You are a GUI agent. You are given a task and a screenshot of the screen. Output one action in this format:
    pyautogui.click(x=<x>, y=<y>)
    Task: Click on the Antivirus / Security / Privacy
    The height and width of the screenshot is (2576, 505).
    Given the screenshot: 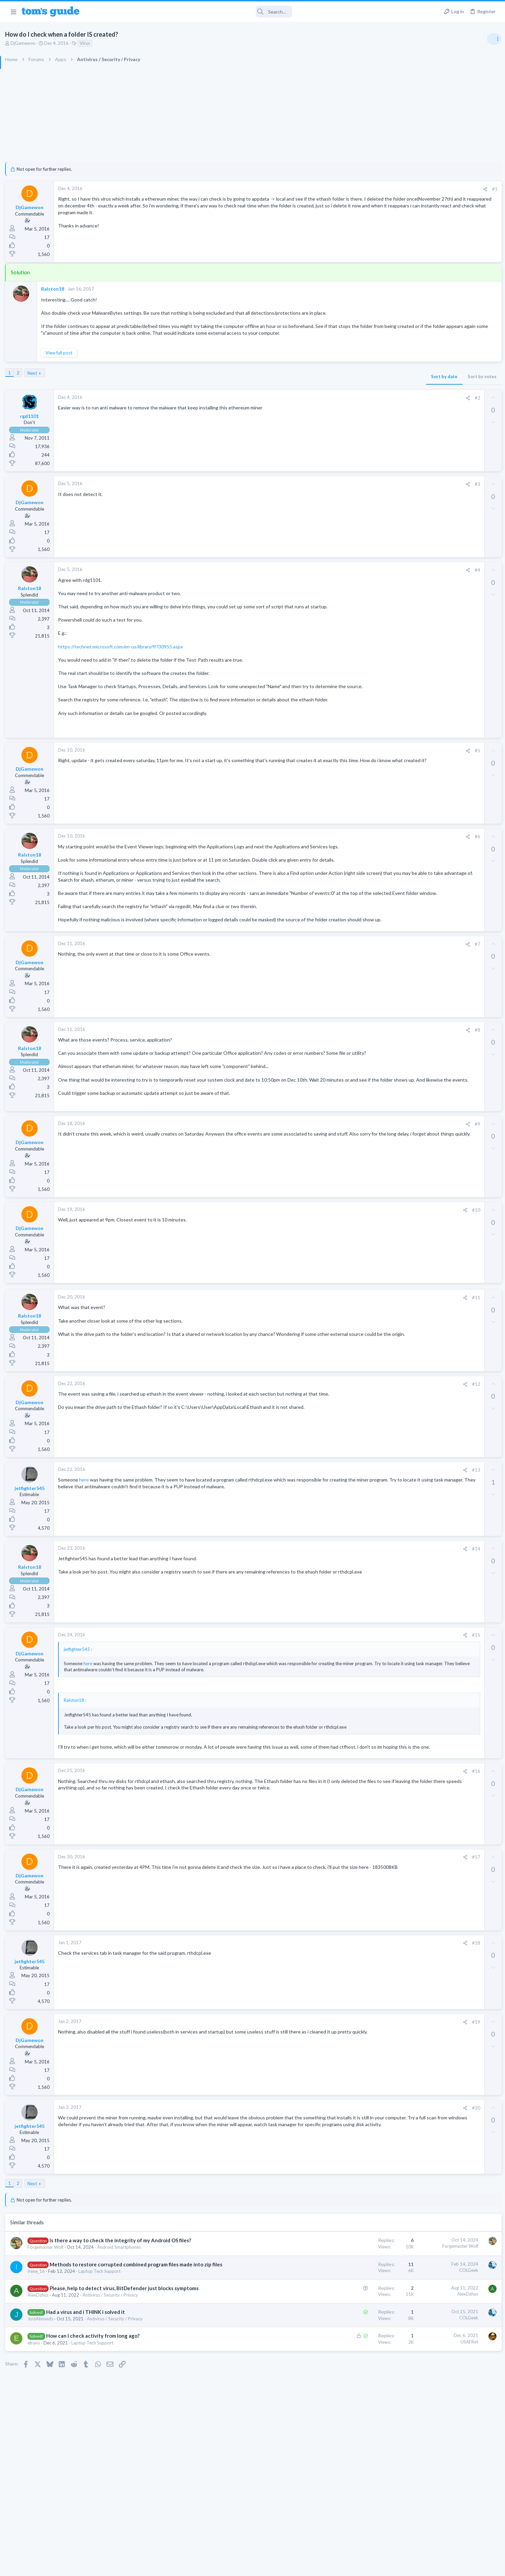 What is the action you would take?
    pyautogui.click(x=183, y=2415)
    